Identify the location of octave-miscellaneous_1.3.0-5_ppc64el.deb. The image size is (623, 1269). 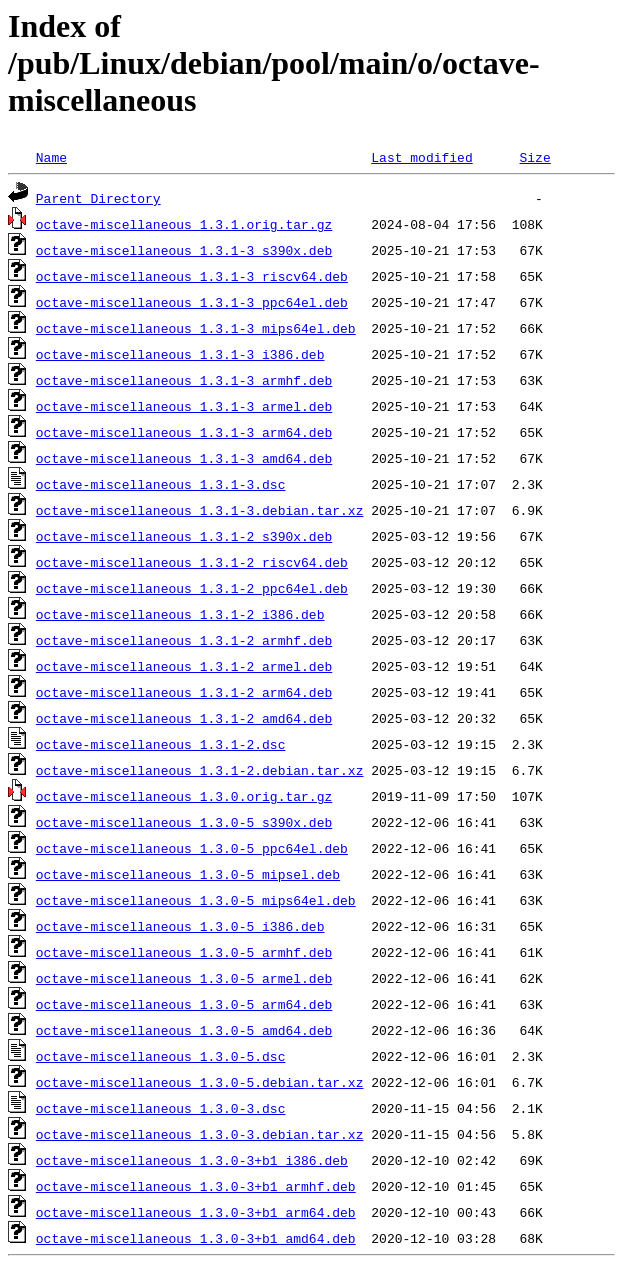
(192, 848).